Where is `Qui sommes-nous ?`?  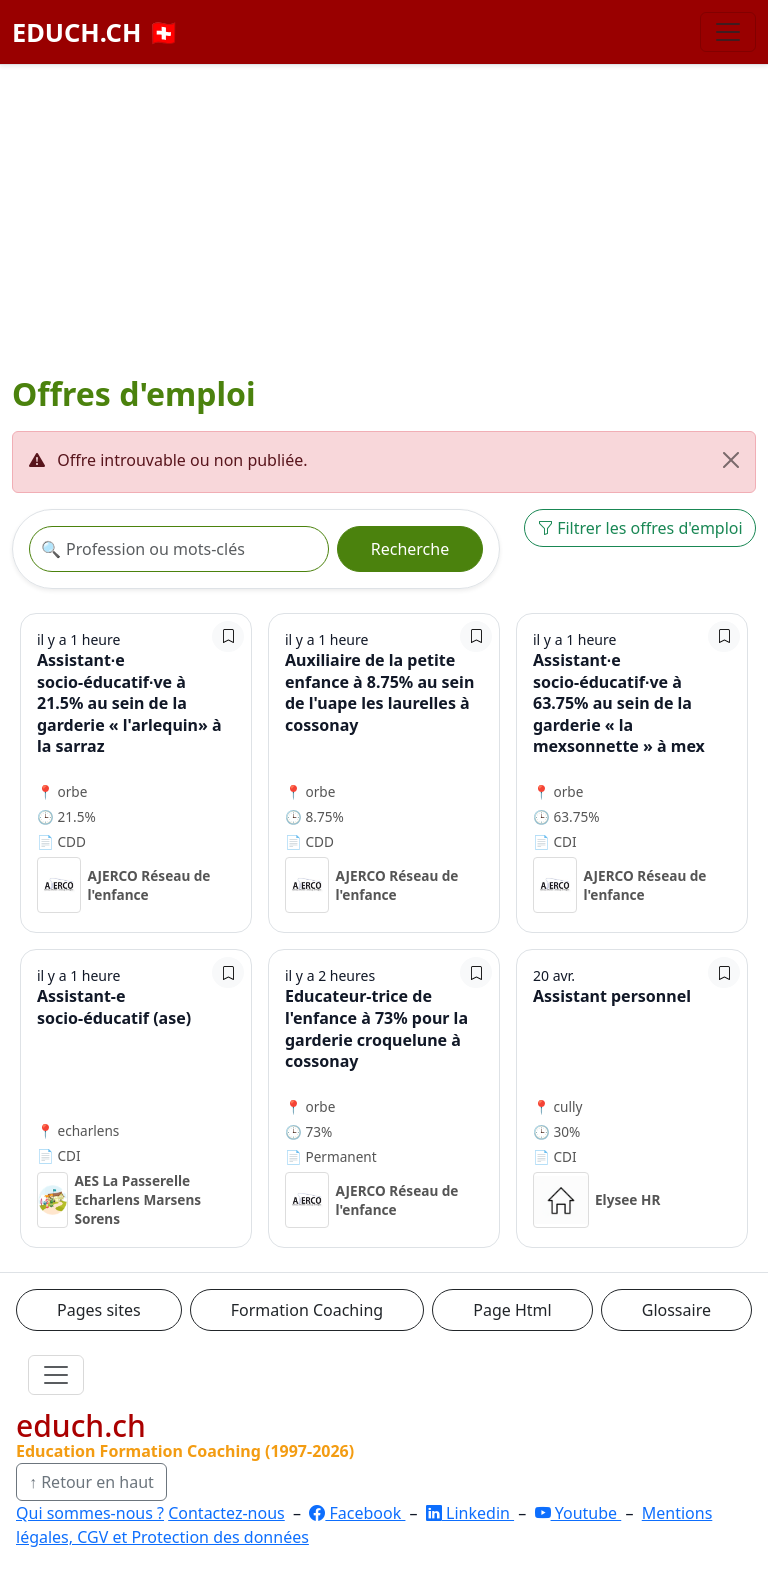
Qui sommes-nous ? is located at coordinates (90, 1513).